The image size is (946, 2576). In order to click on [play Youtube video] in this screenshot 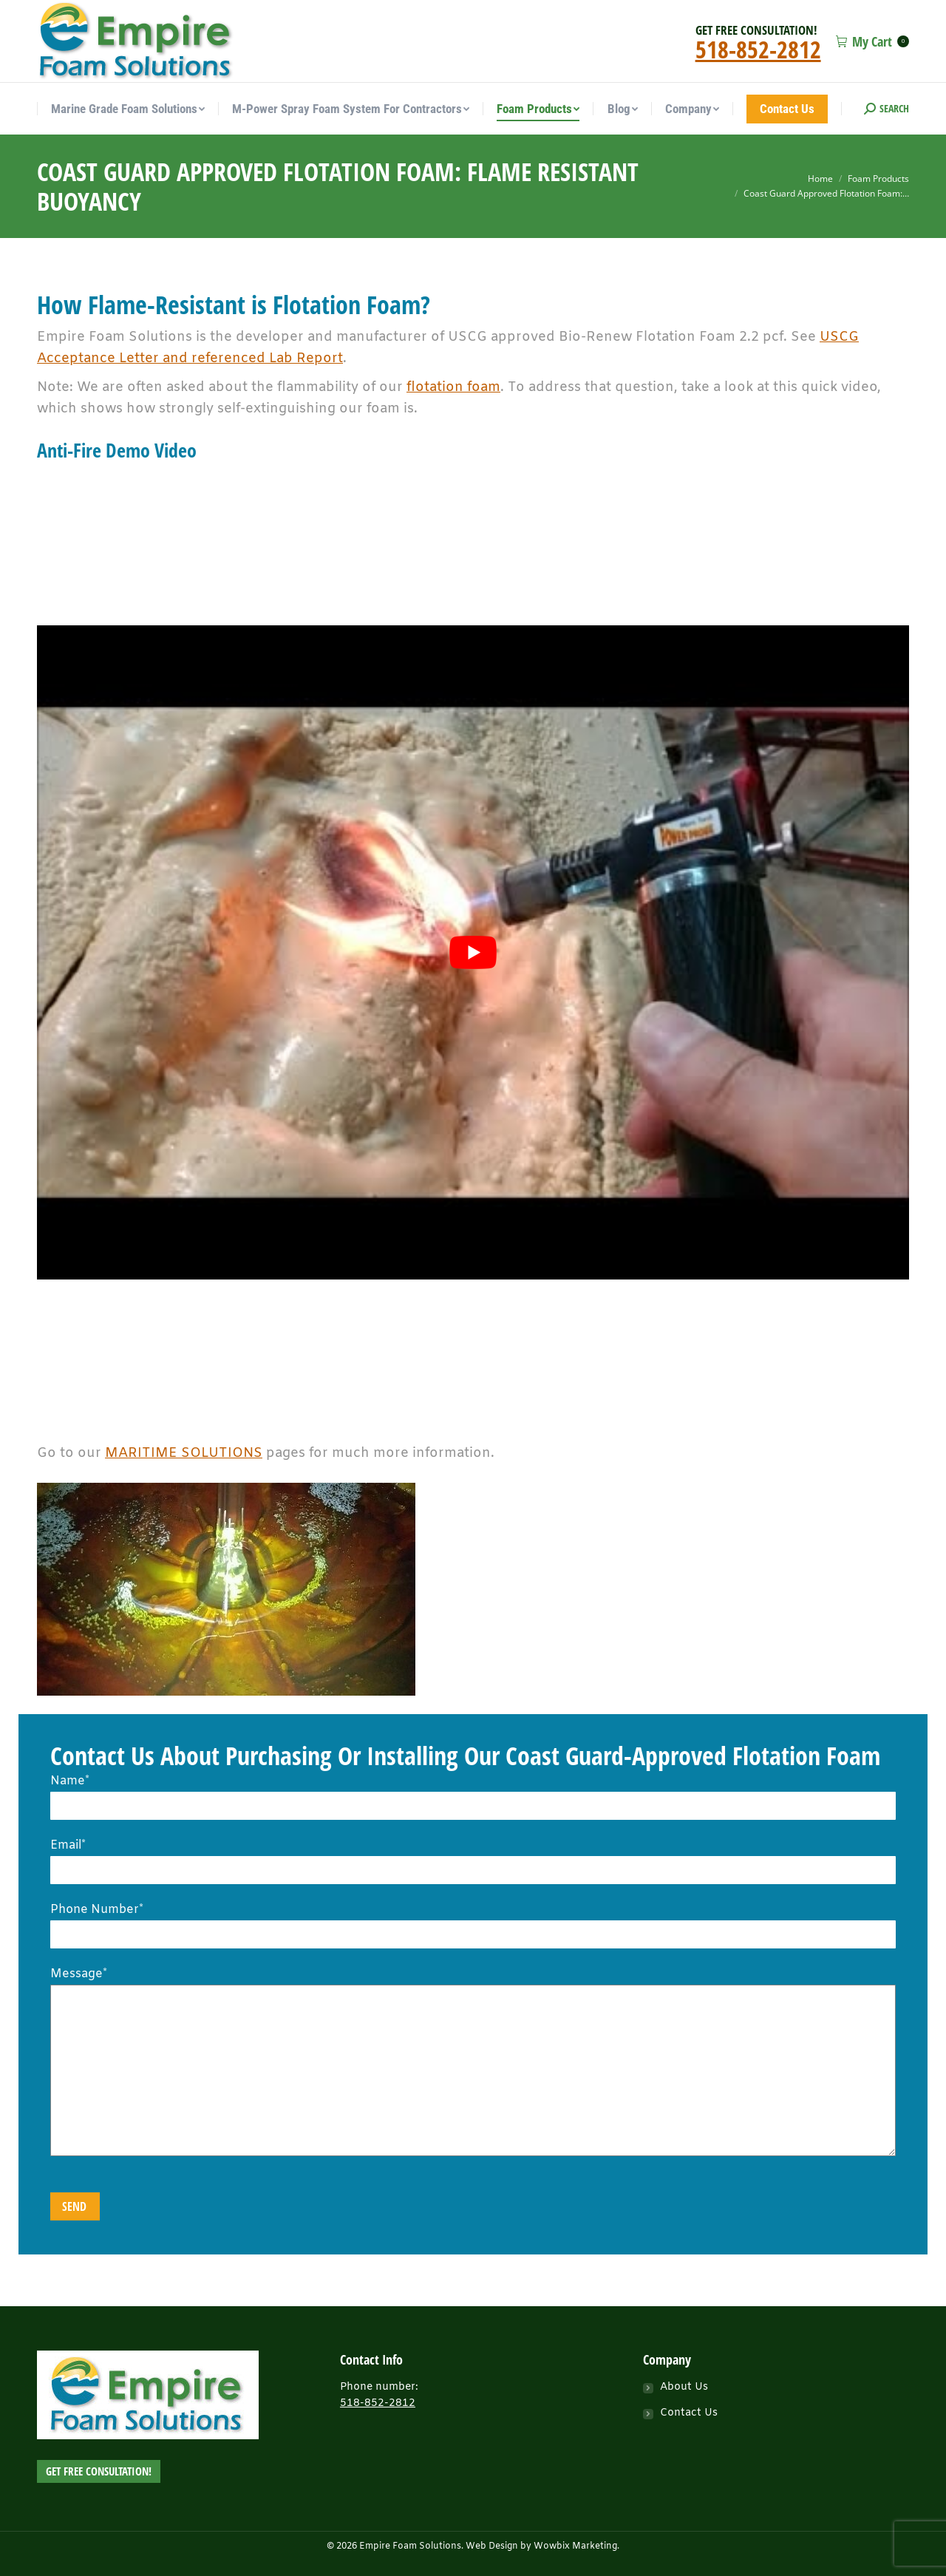, I will do `click(473, 952)`.